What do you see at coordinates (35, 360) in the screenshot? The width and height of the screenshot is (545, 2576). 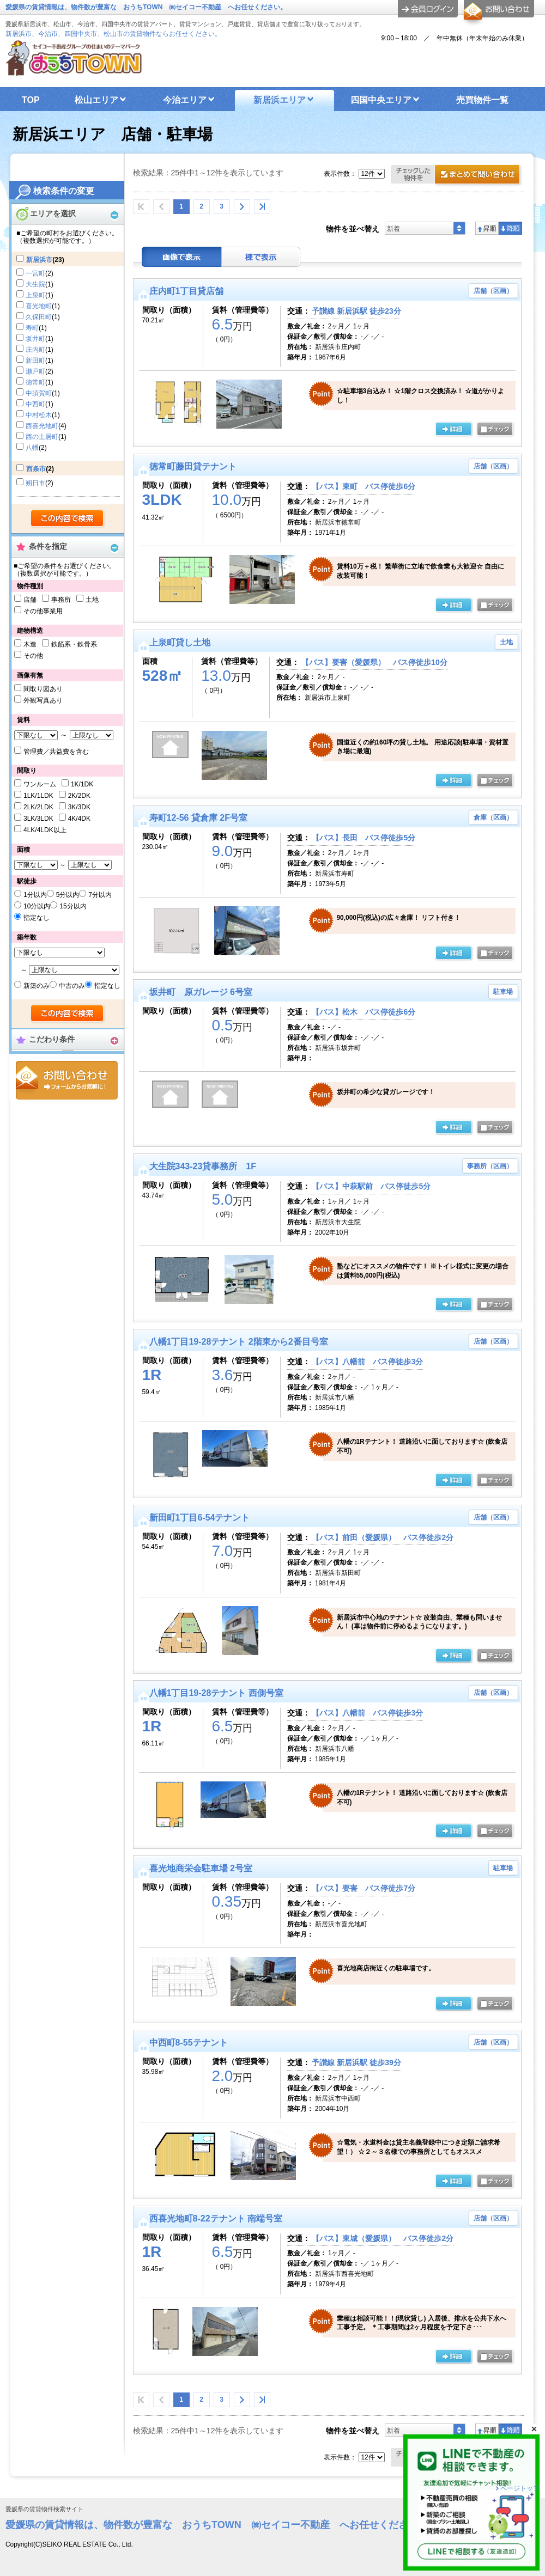 I see `新田町` at bounding box center [35, 360].